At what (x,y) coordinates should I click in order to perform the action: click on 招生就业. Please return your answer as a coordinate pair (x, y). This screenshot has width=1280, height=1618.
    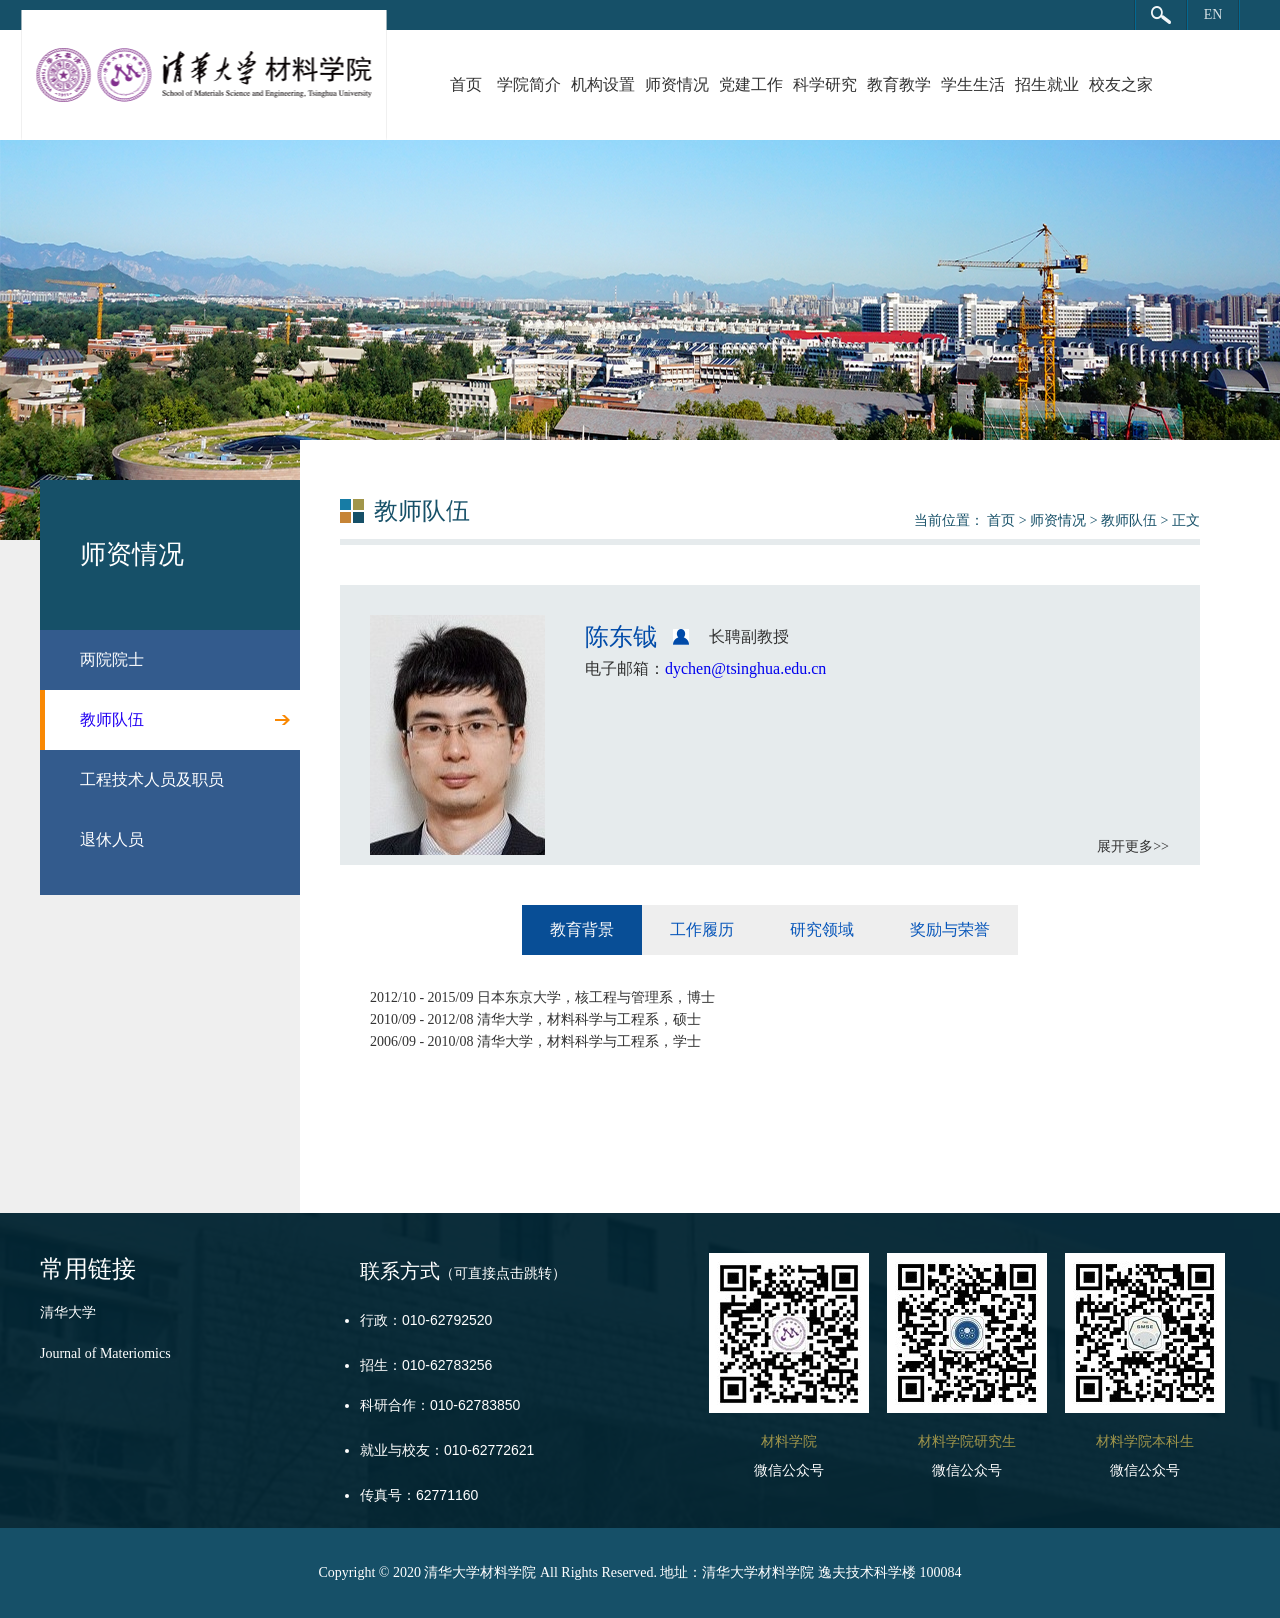
    Looking at the image, I should click on (1047, 84).